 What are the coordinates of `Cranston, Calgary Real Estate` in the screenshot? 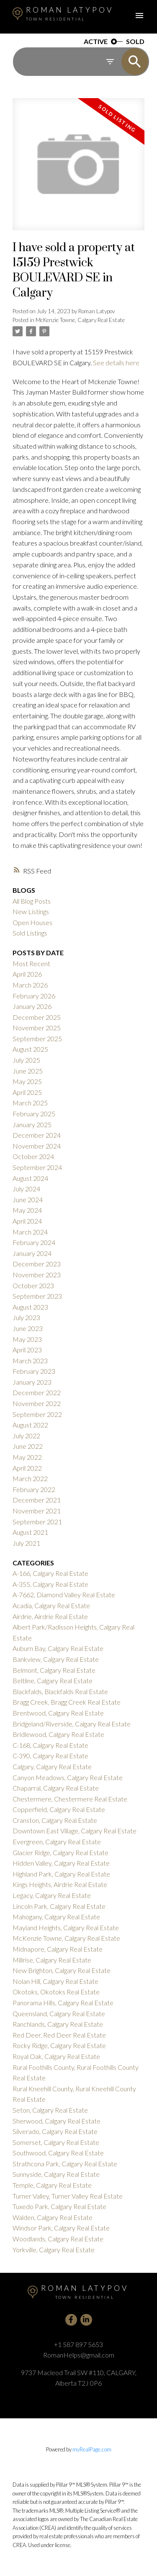 It's located at (55, 1820).